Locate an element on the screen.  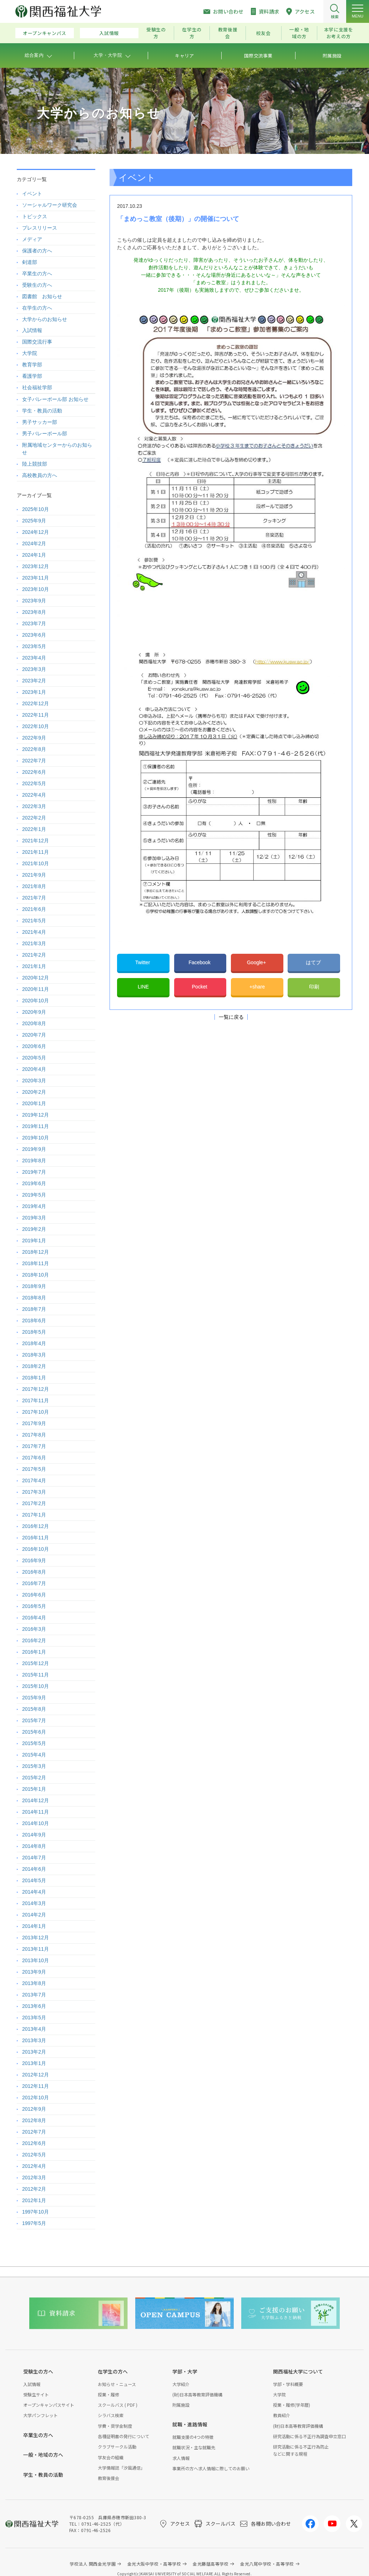
2019年7月 is located at coordinates (34, 1172).